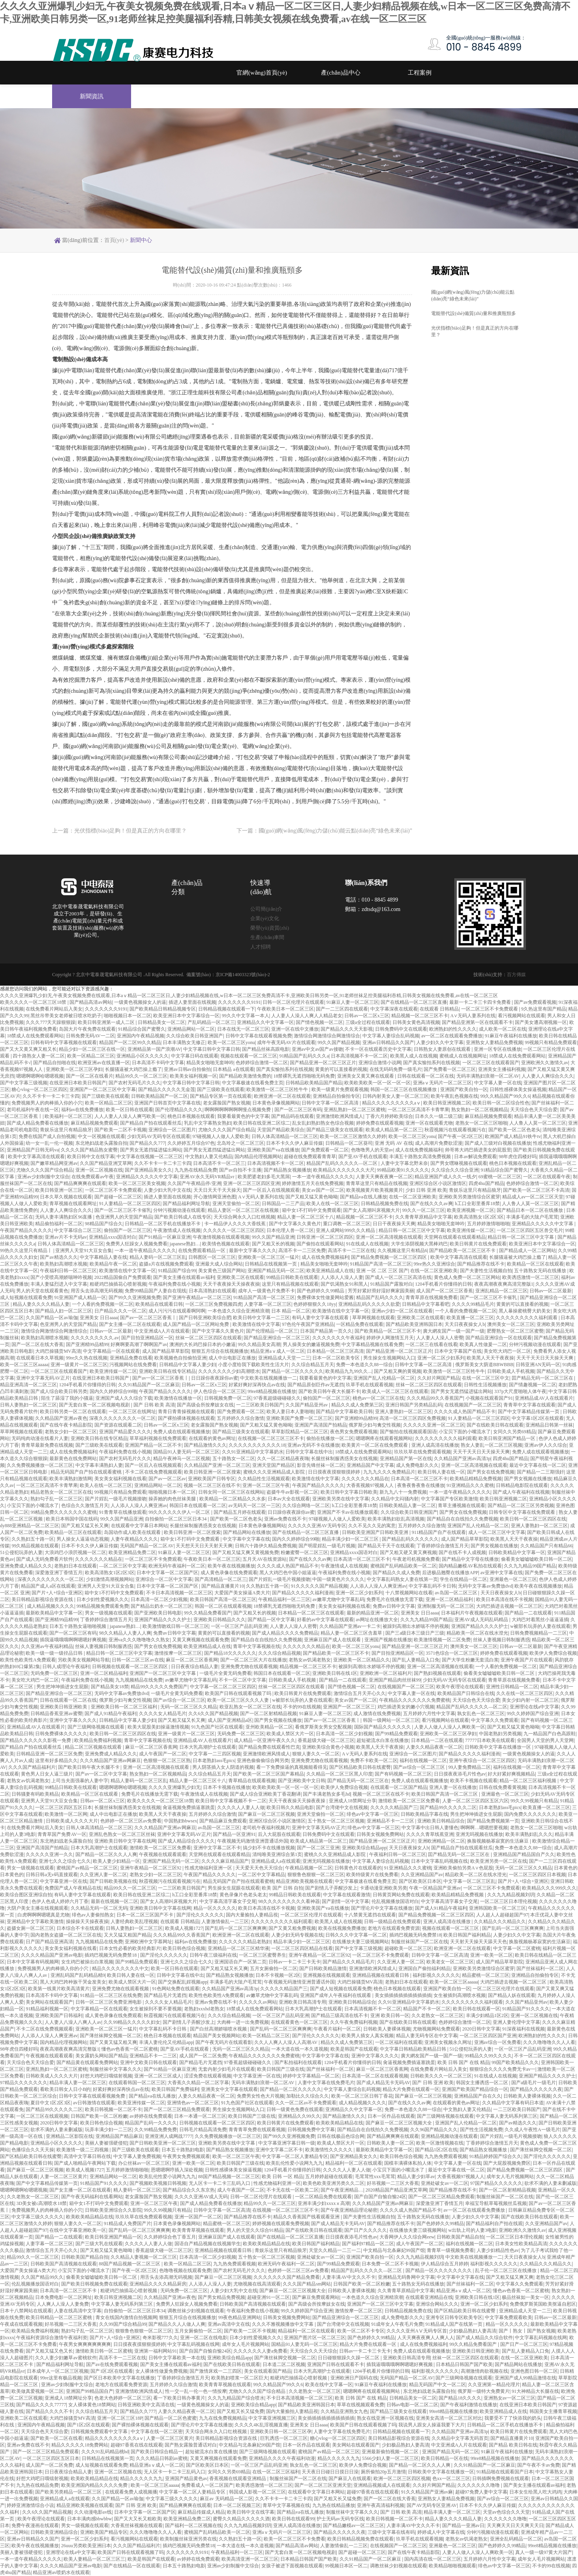 Image resolution: width=578 pixels, height=2576 pixels. Describe the element at coordinates (252, 1452) in the screenshot. I see `久久91亚洲精品中文字幕奶水` at that location.